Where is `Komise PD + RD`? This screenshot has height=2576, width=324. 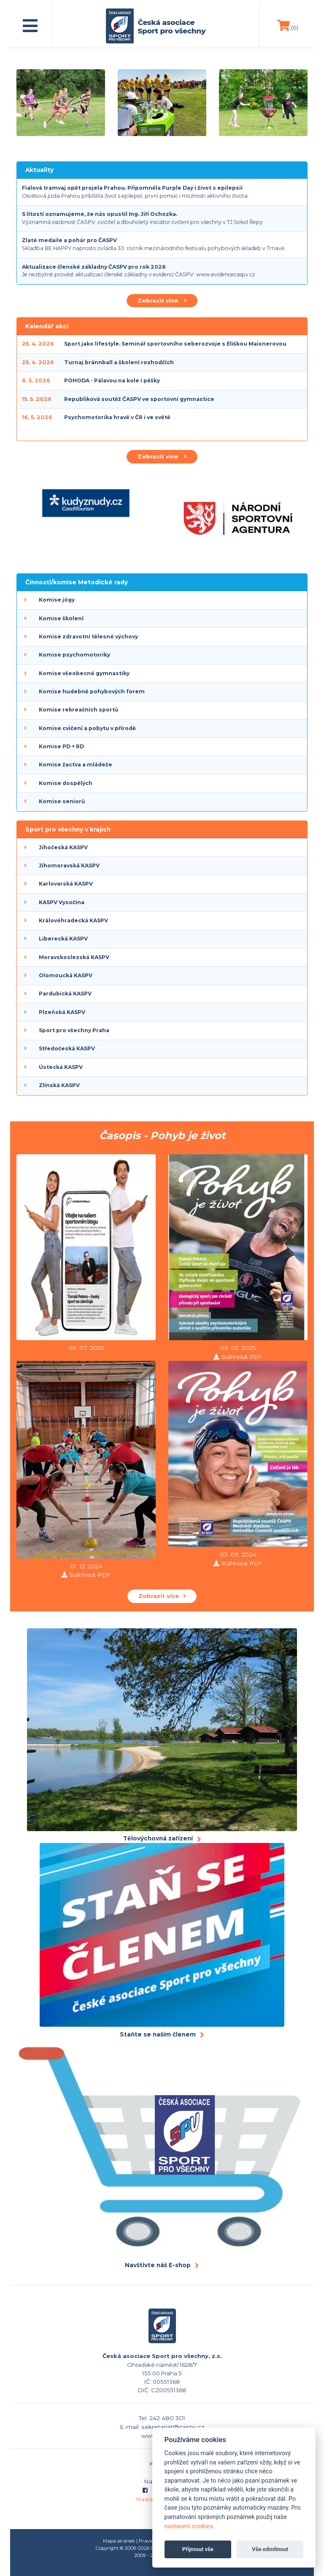 Komise PD + RD is located at coordinates (61, 746).